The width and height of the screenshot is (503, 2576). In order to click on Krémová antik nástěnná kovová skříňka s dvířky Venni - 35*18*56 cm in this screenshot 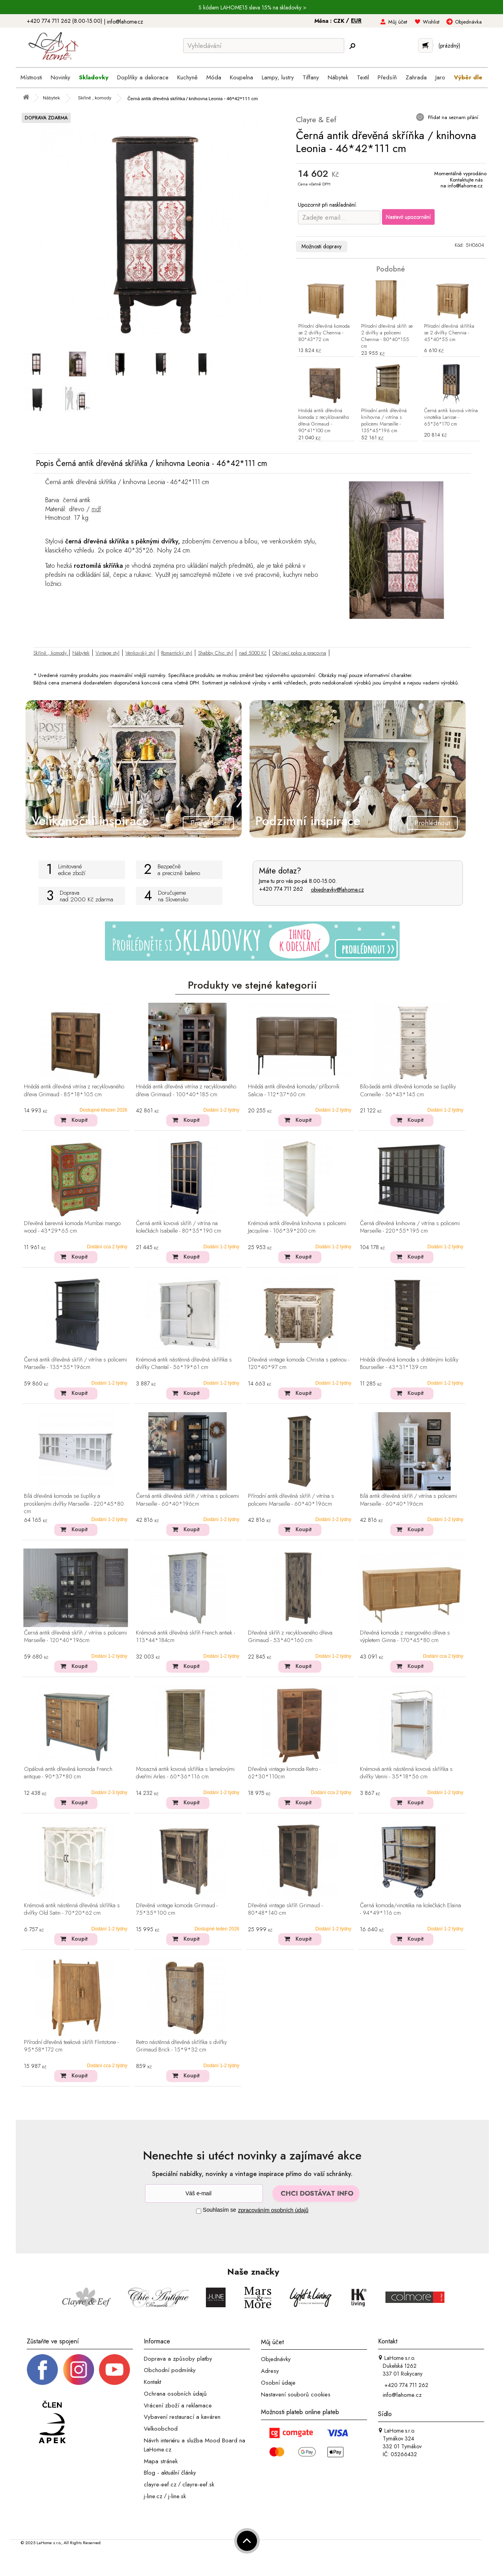, I will do `click(406, 1773)`.